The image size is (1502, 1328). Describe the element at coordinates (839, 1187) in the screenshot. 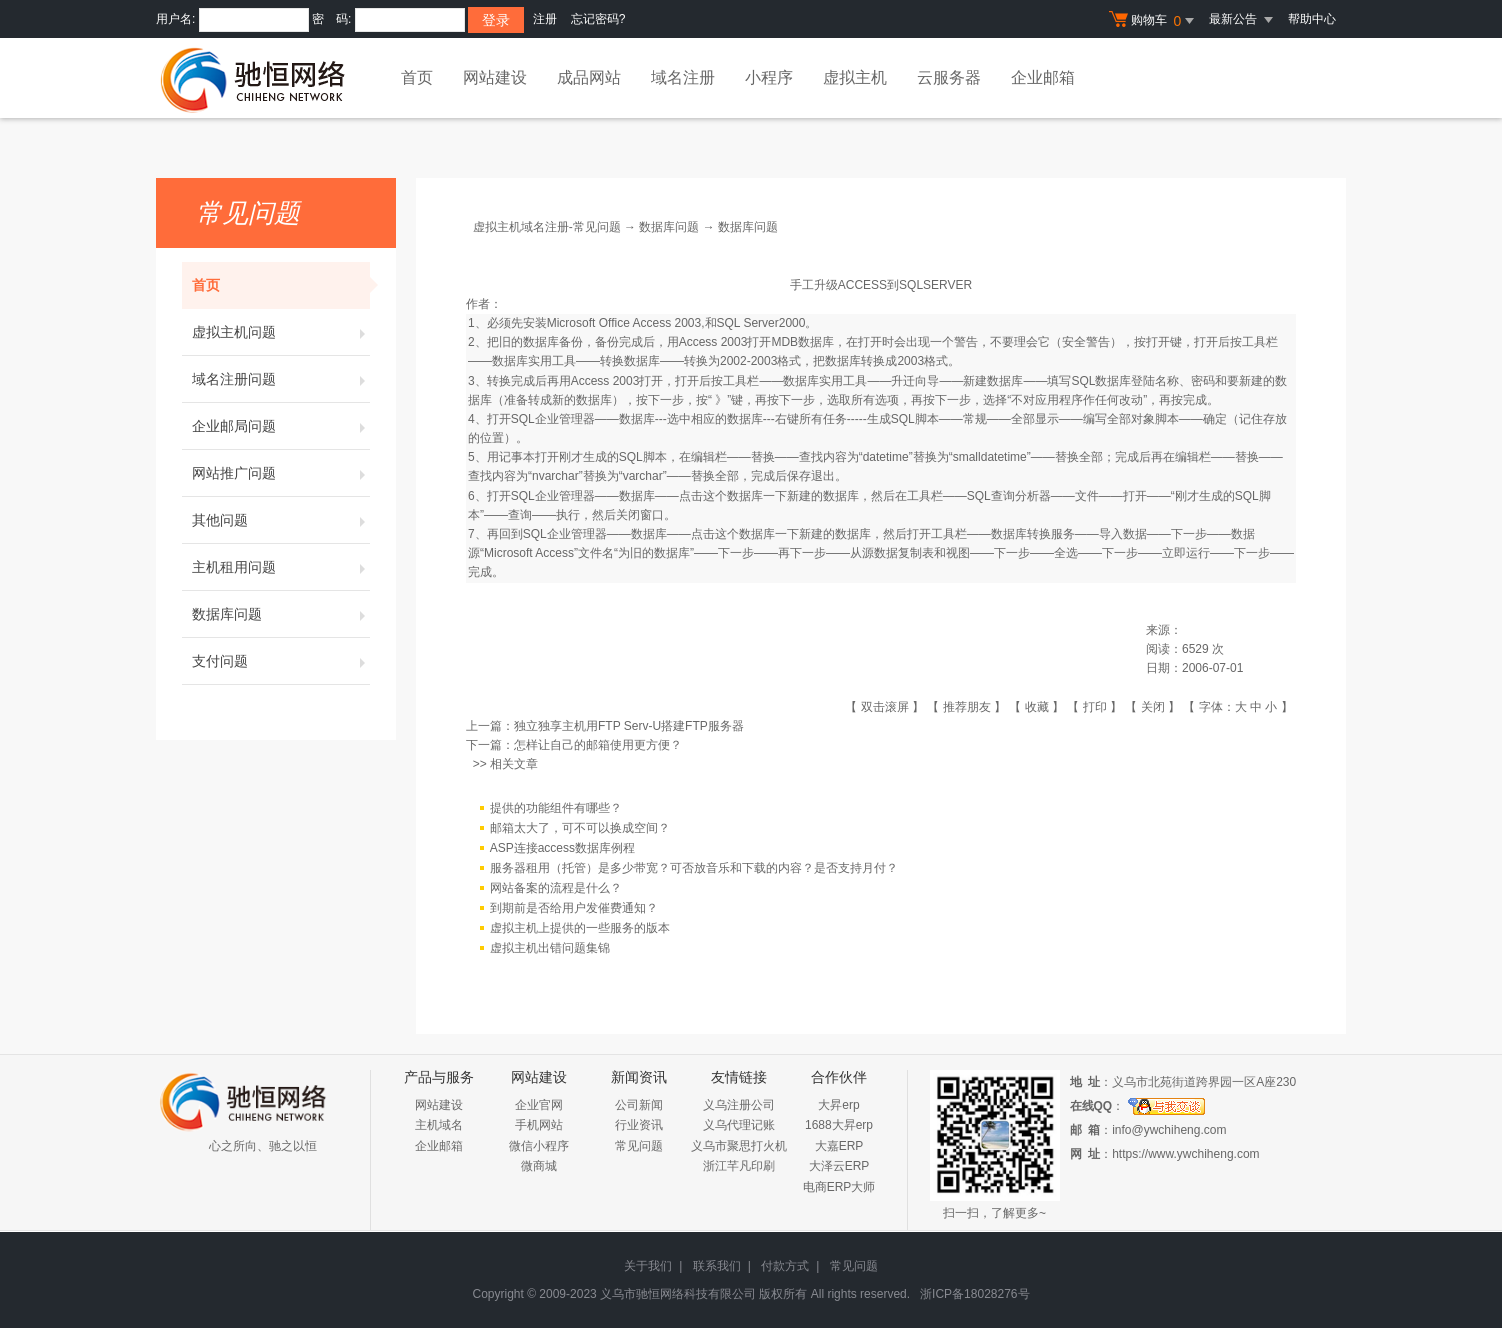

I see `电商ERP大师` at that location.